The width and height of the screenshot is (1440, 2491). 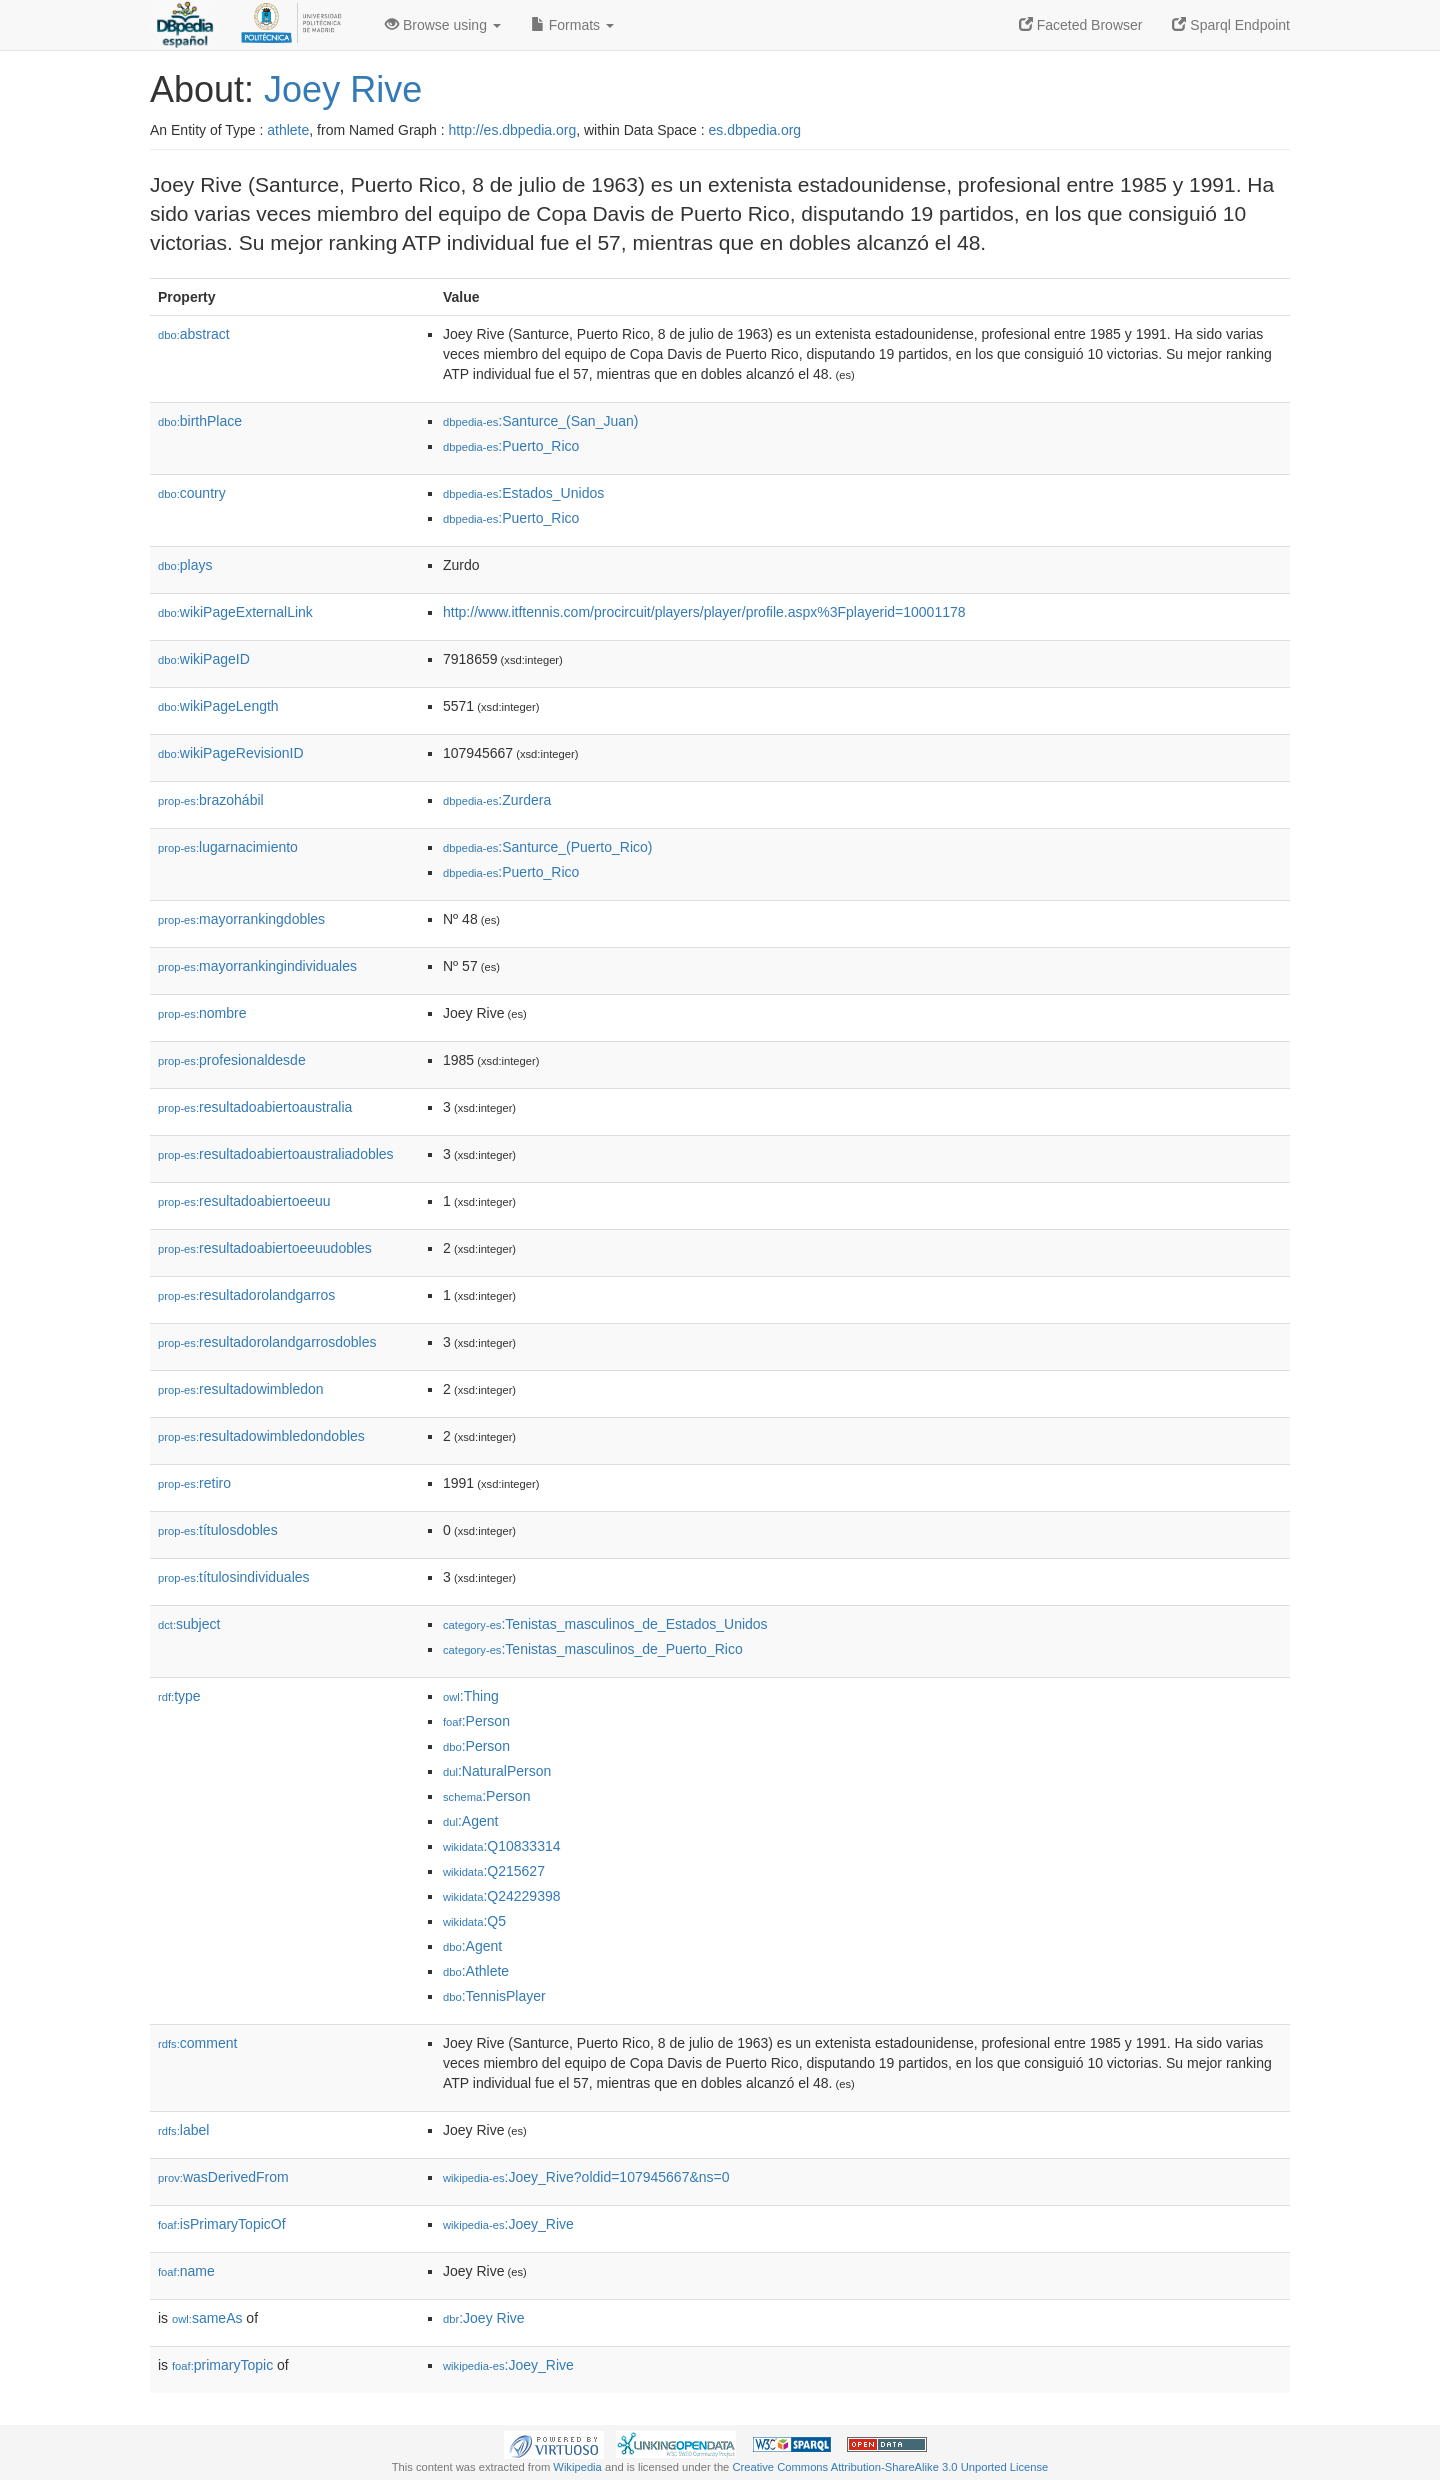 I want to click on lugarnacimiento, so click(x=228, y=847).